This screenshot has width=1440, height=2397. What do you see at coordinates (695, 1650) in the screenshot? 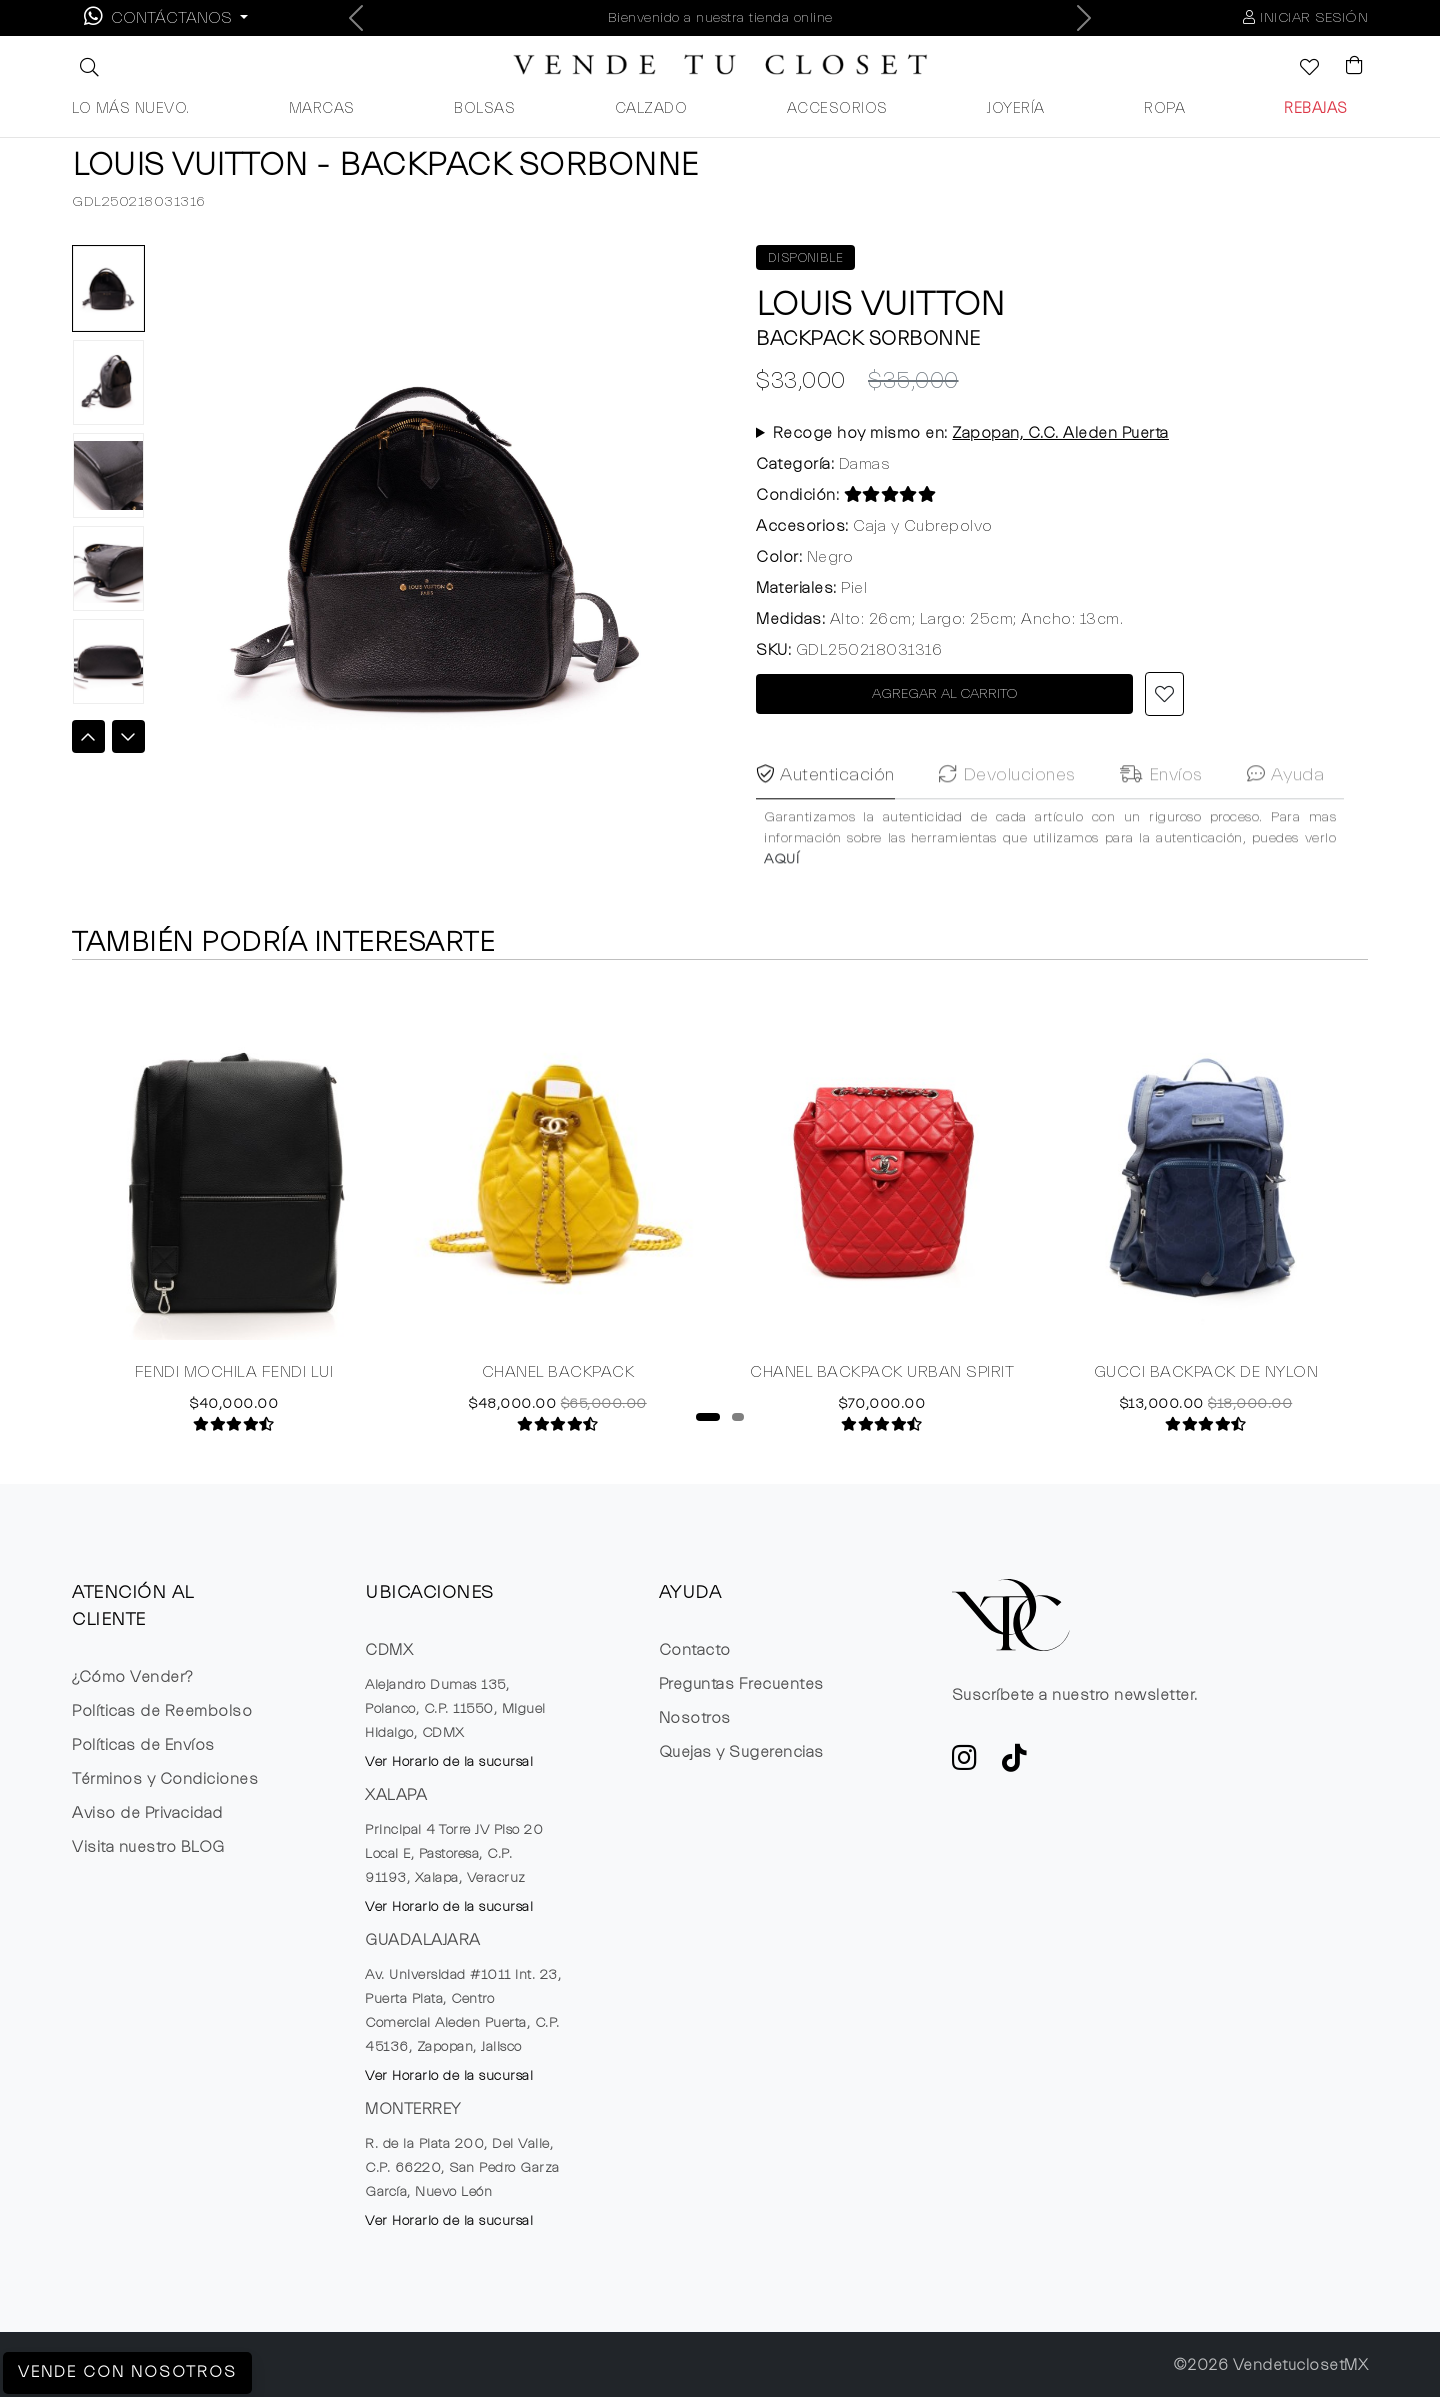
I see `Contacto` at bounding box center [695, 1650].